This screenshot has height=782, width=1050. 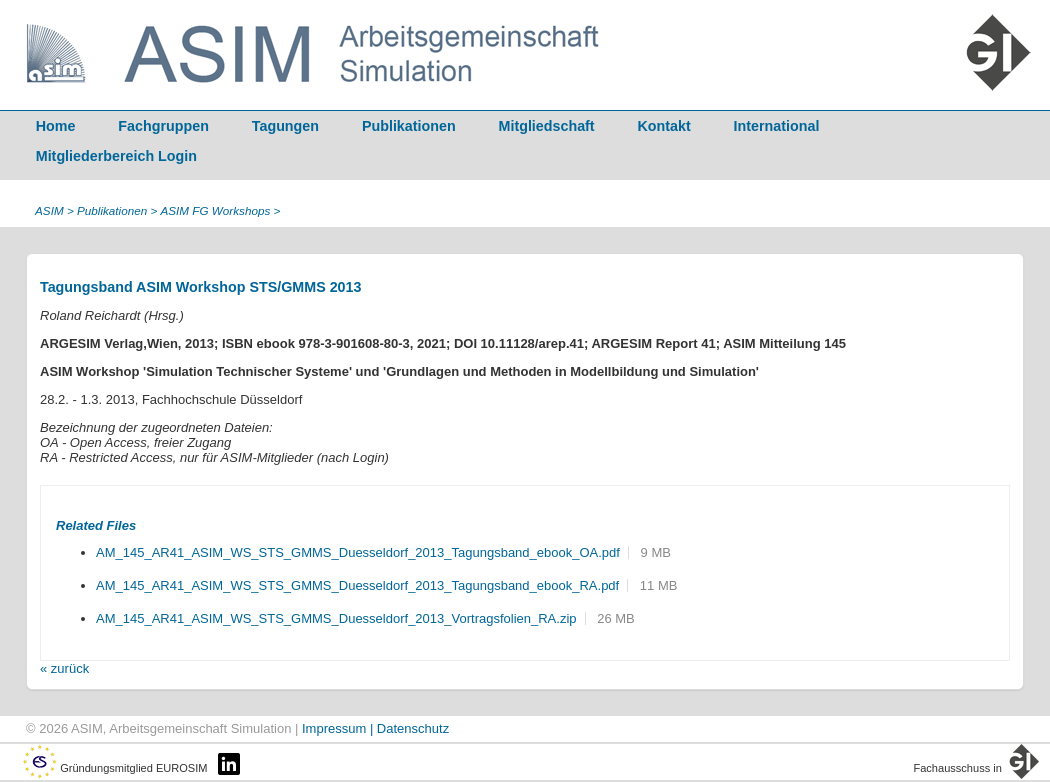 What do you see at coordinates (56, 126) in the screenshot?
I see `Home` at bounding box center [56, 126].